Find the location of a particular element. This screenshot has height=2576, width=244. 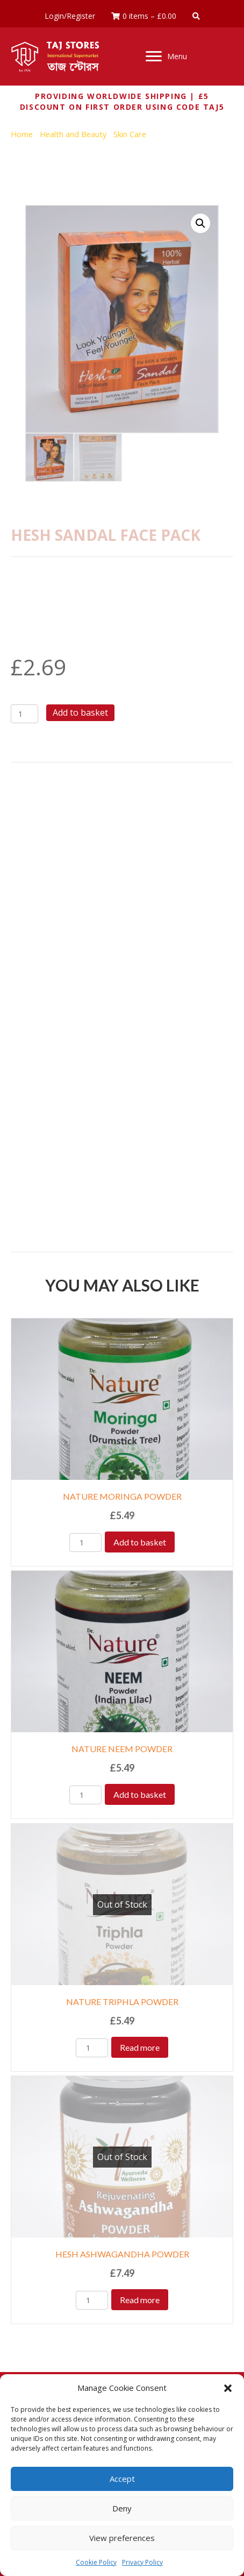

[button] is located at coordinates (228, 2388).